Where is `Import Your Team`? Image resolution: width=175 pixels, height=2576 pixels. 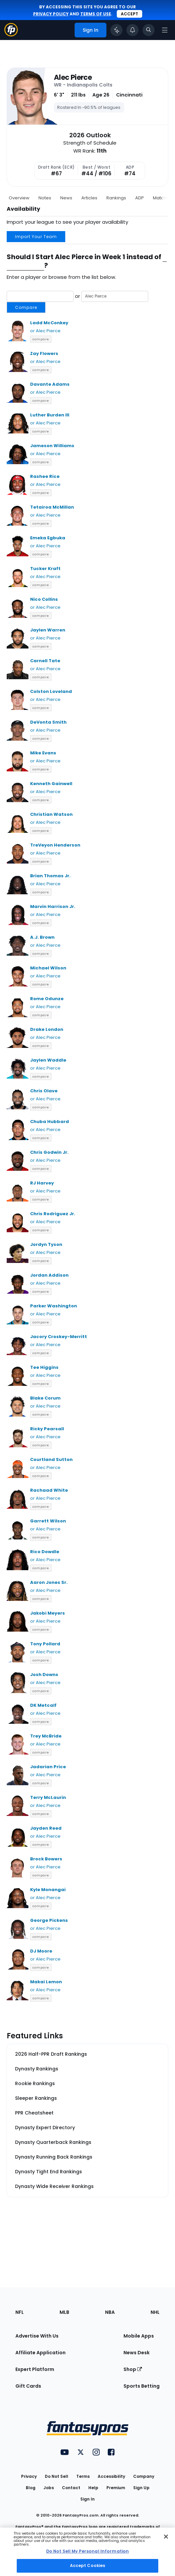 Import Your Team is located at coordinates (36, 236).